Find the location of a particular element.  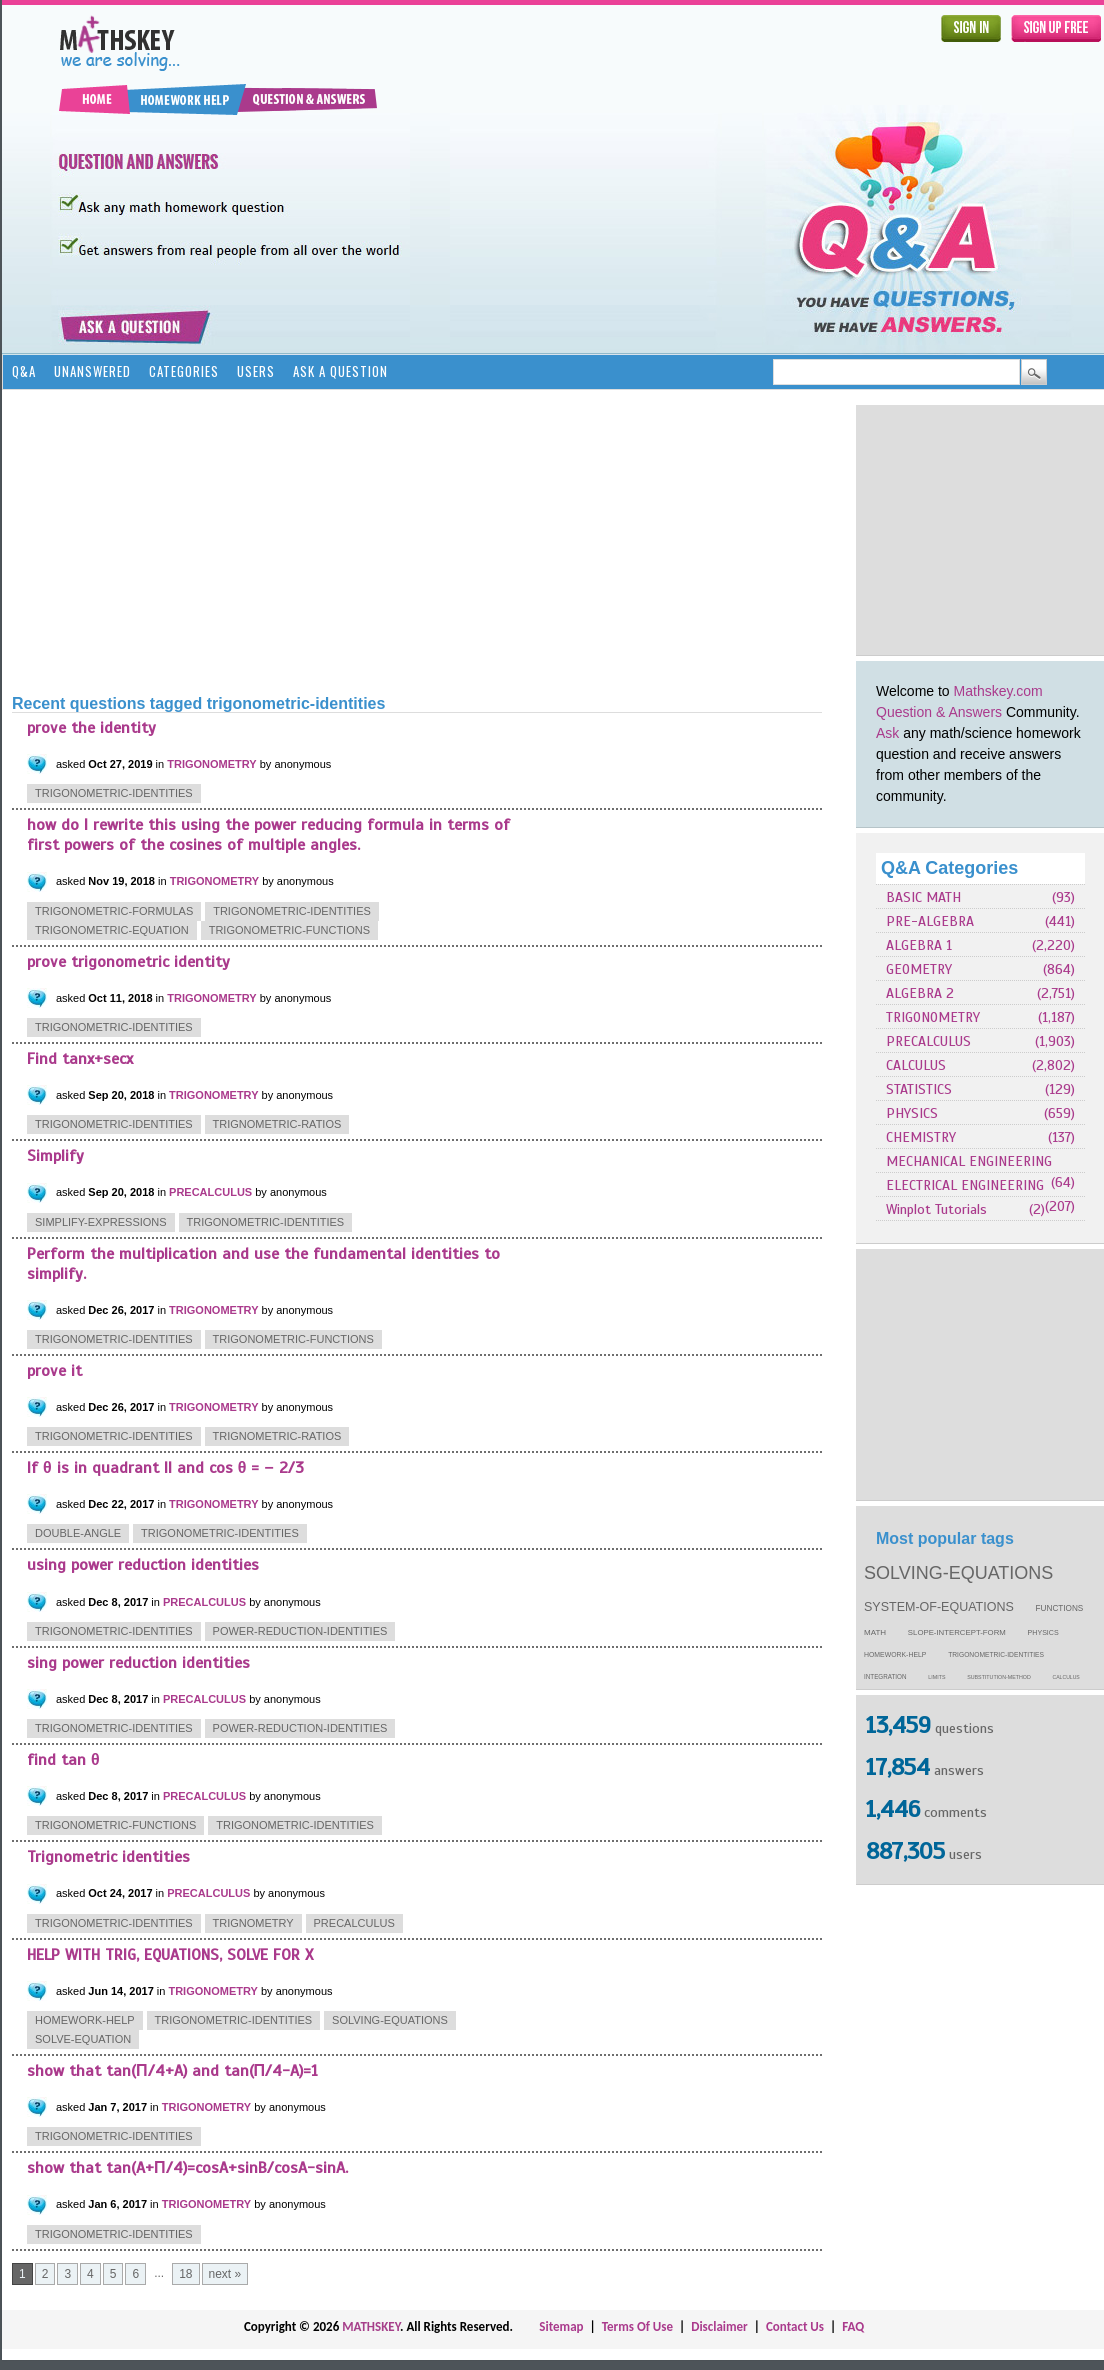

ALGEBRA 2 is located at coordinates (920, 993).